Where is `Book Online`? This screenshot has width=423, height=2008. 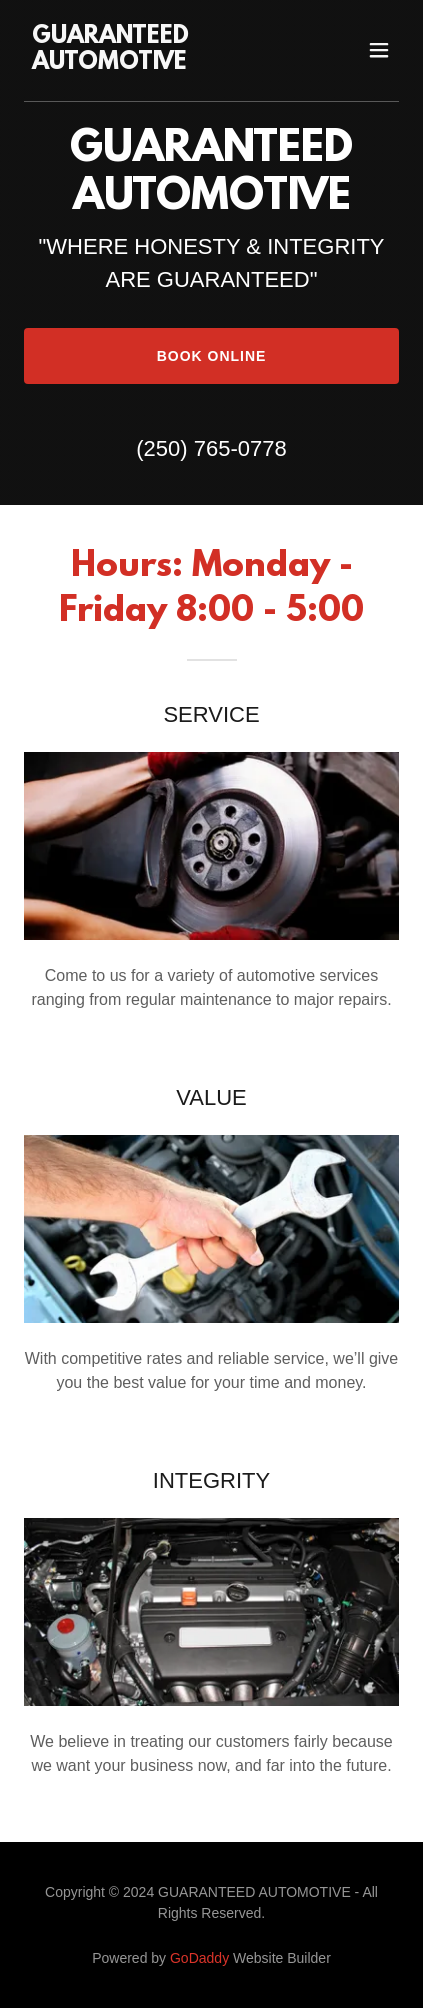
Book Online is located at coordinates (212, 356).